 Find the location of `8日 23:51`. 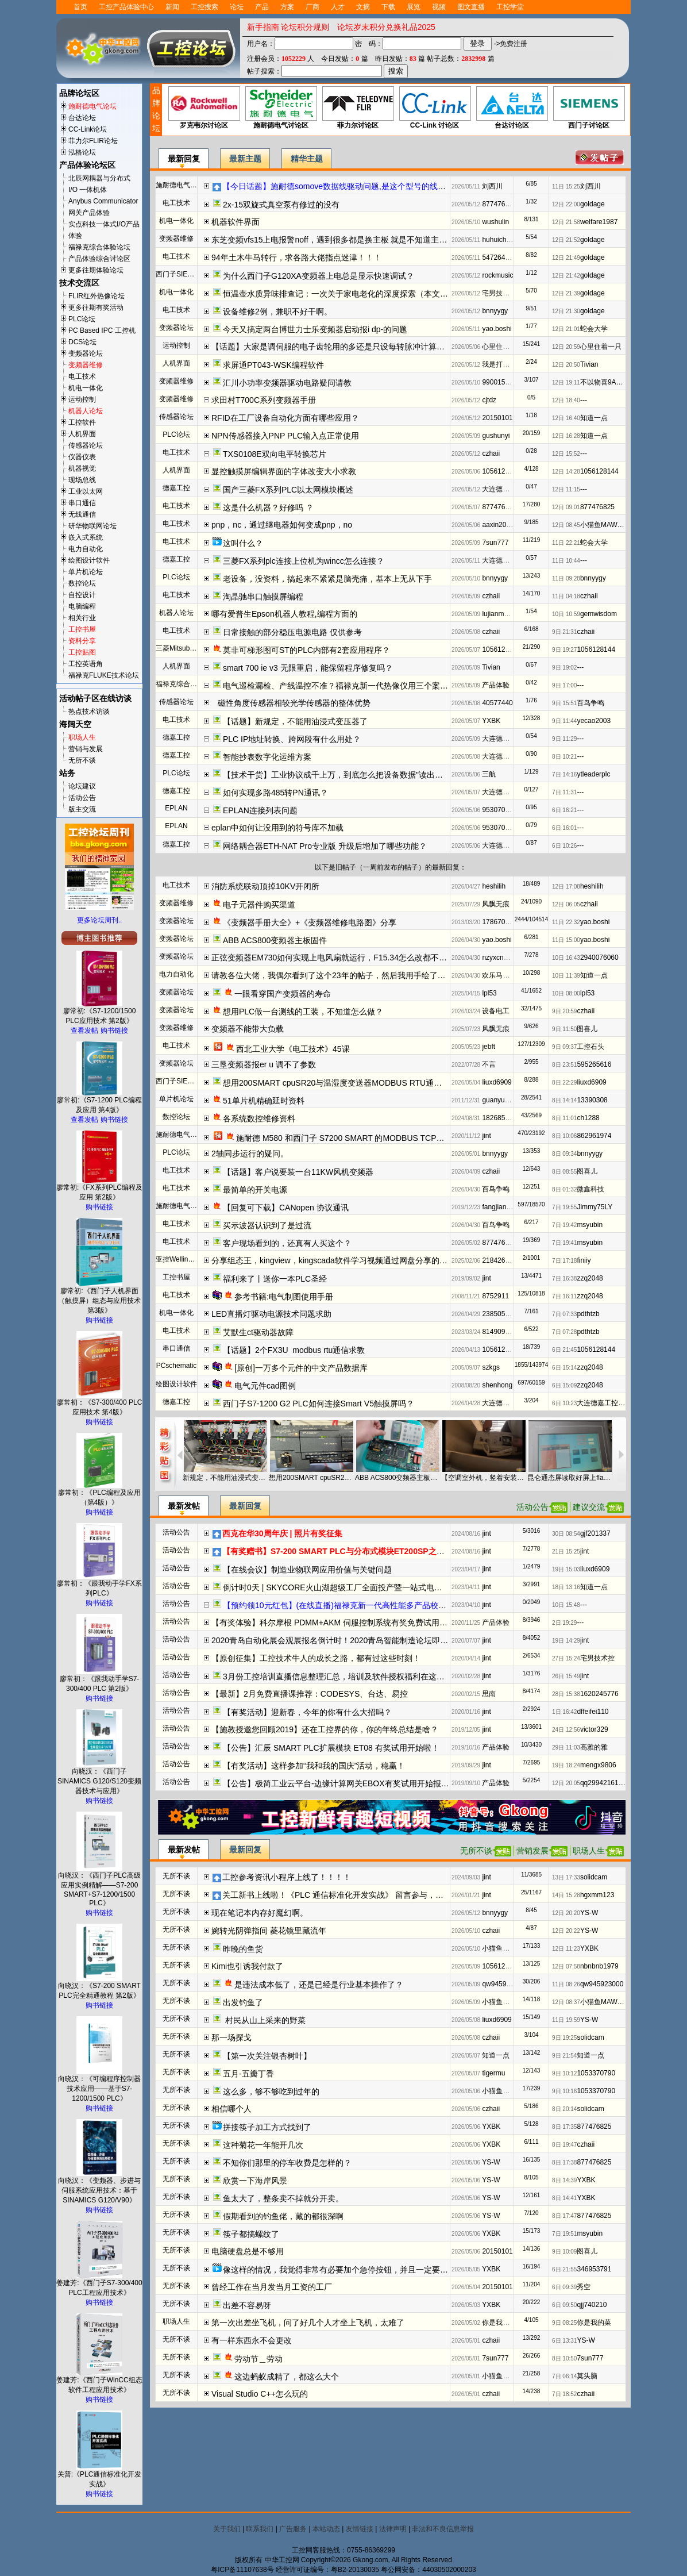

8日 23:51 is located at coordinates (564, 1065).